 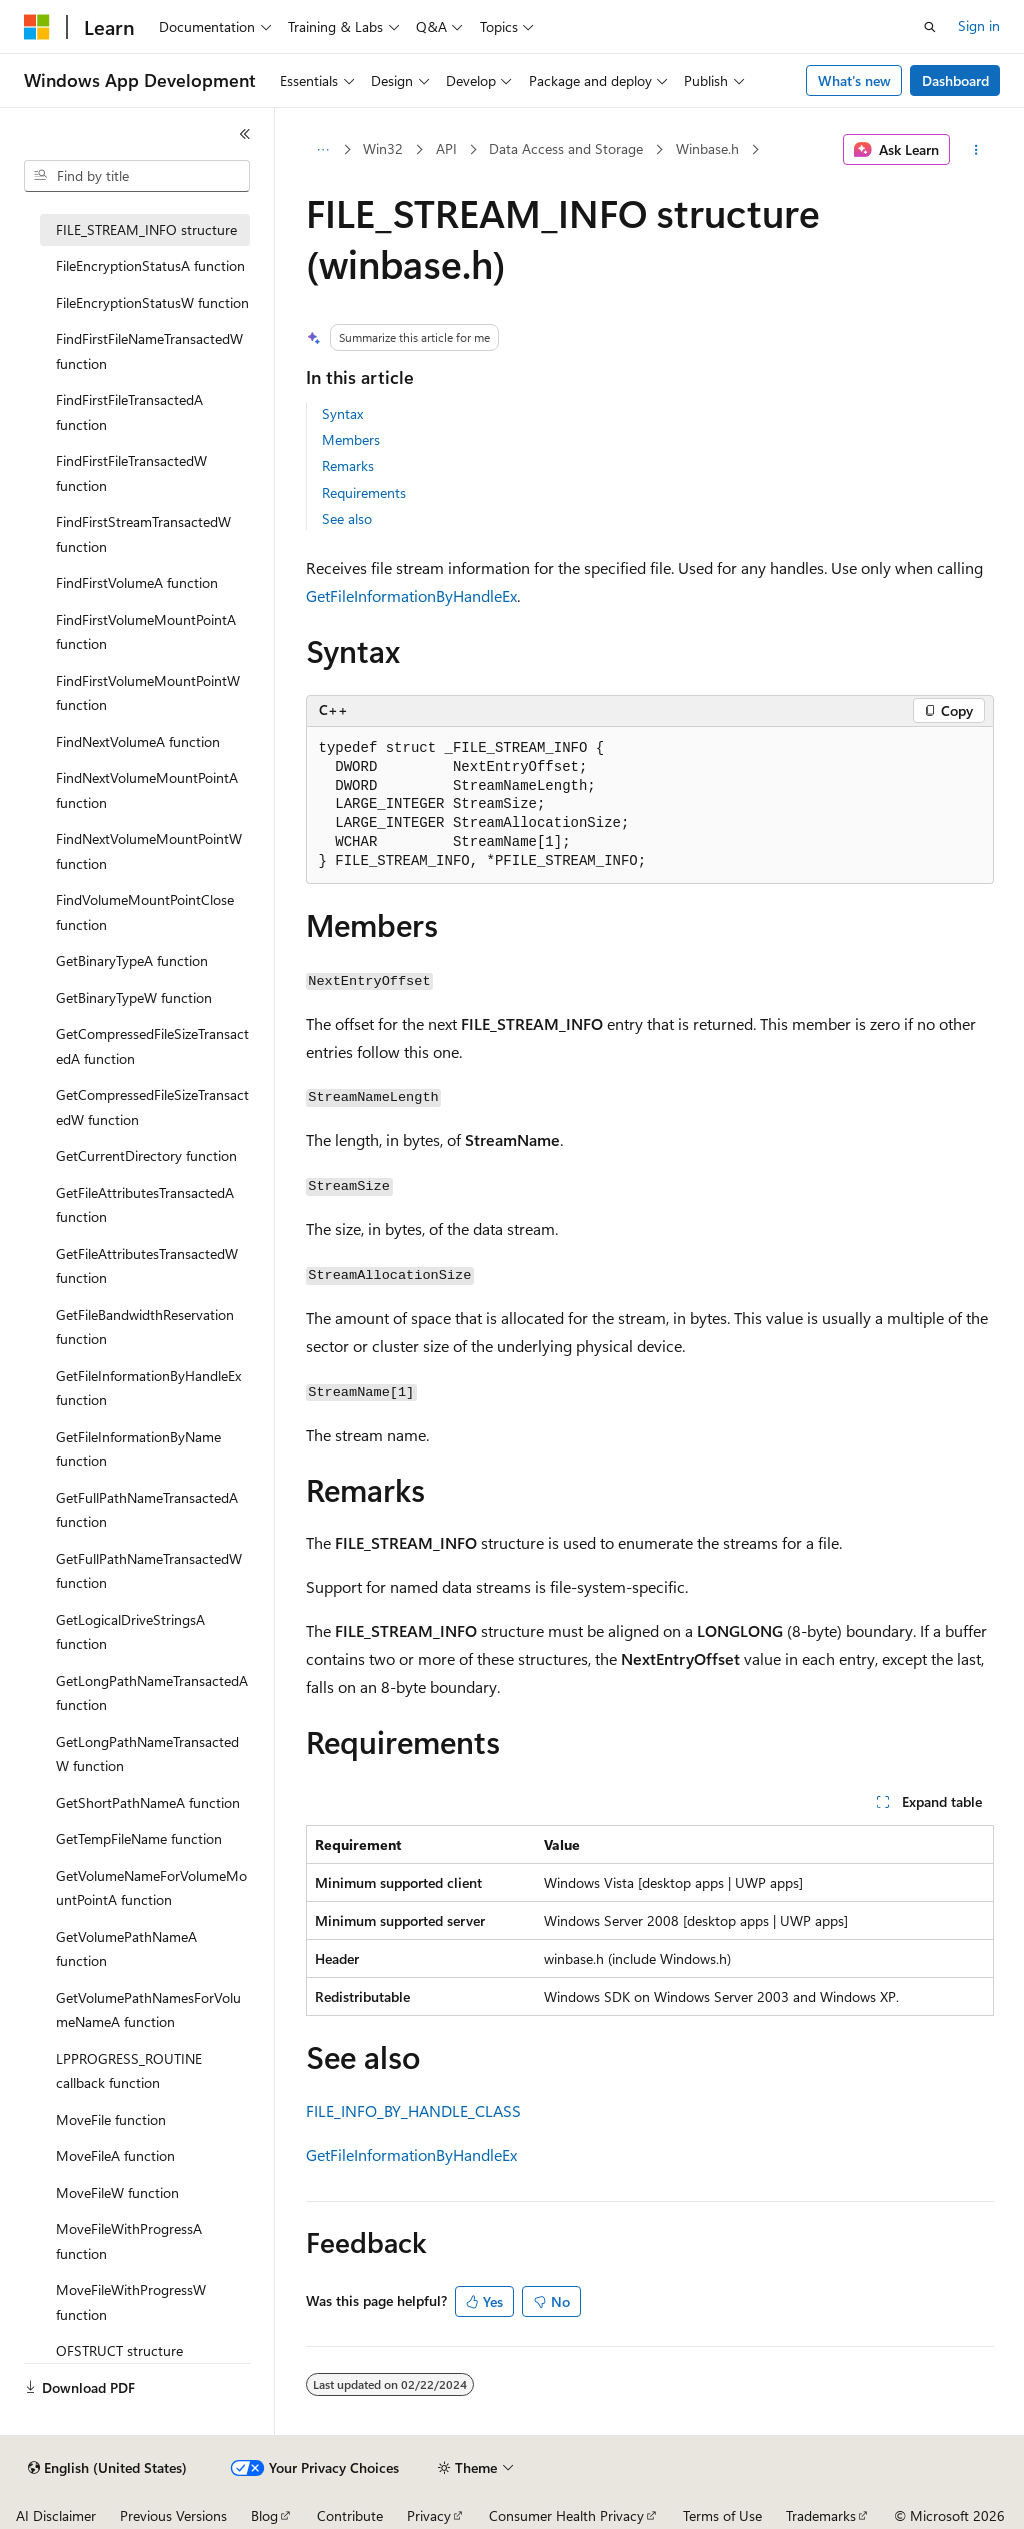 What do you see at coordinates (137, 176) in the screenshot?
I see `[combobox]` at bounding box center [137, 176].